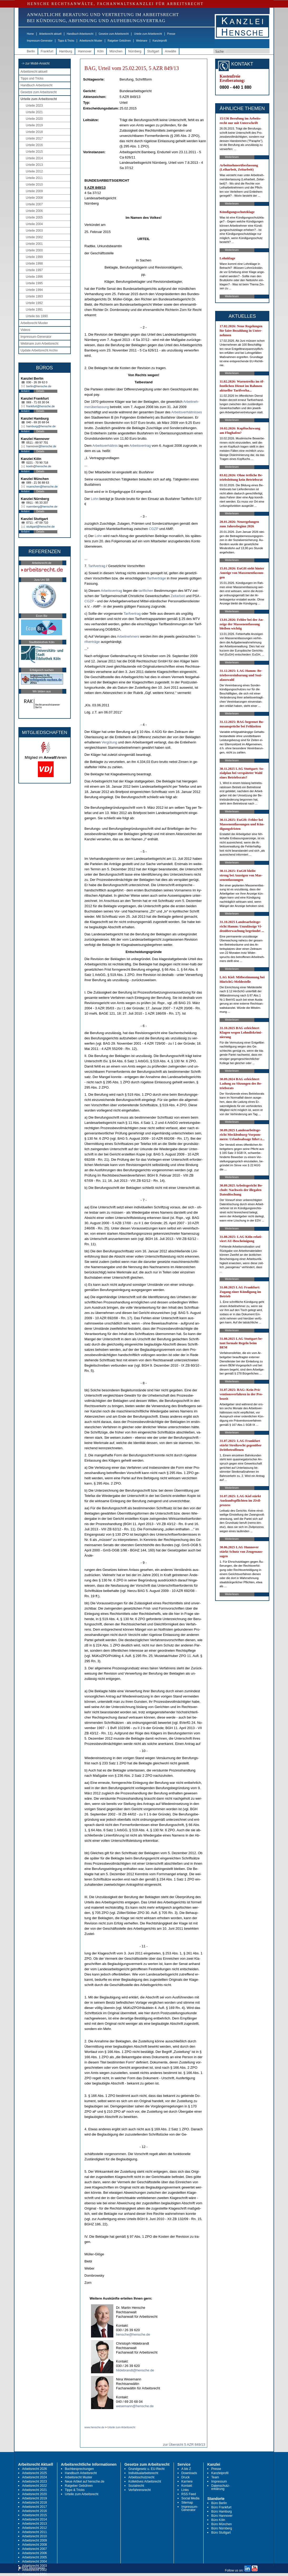  What do you see at coordinates (34, 211) in the screenshot?
I see `Urteile 2006` at bounding box center [34, 211].